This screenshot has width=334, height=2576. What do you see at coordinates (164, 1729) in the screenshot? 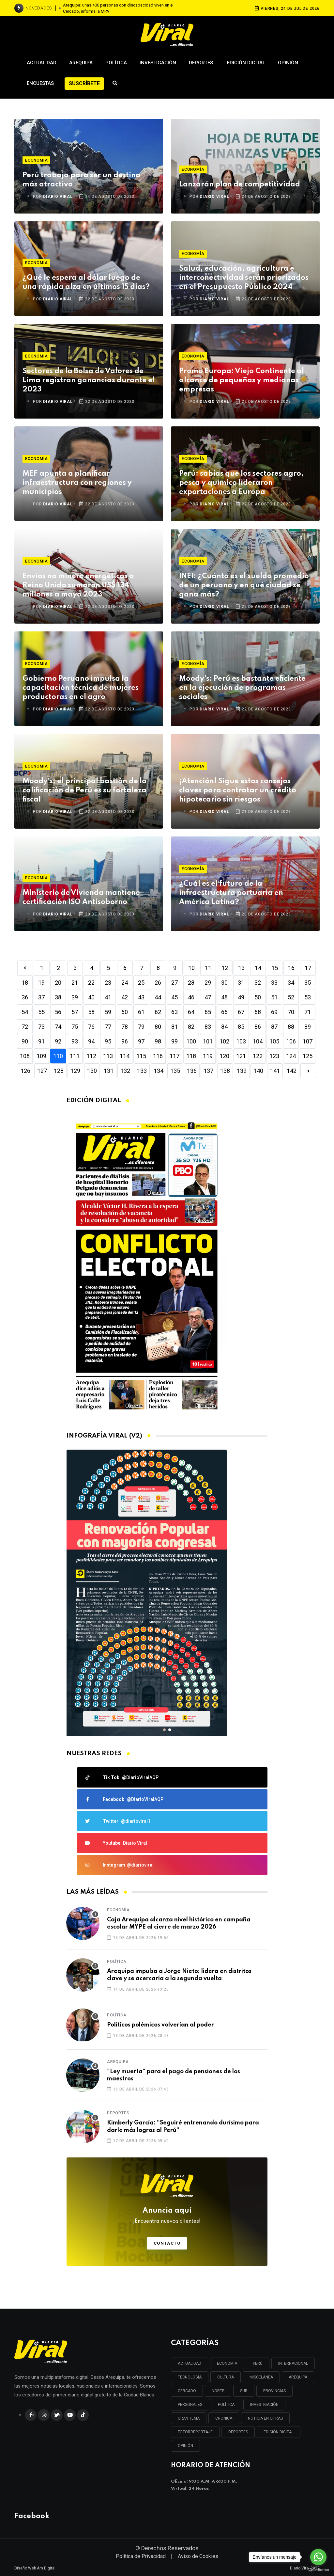
I see `[button]` at bounding box center [164, 1729].